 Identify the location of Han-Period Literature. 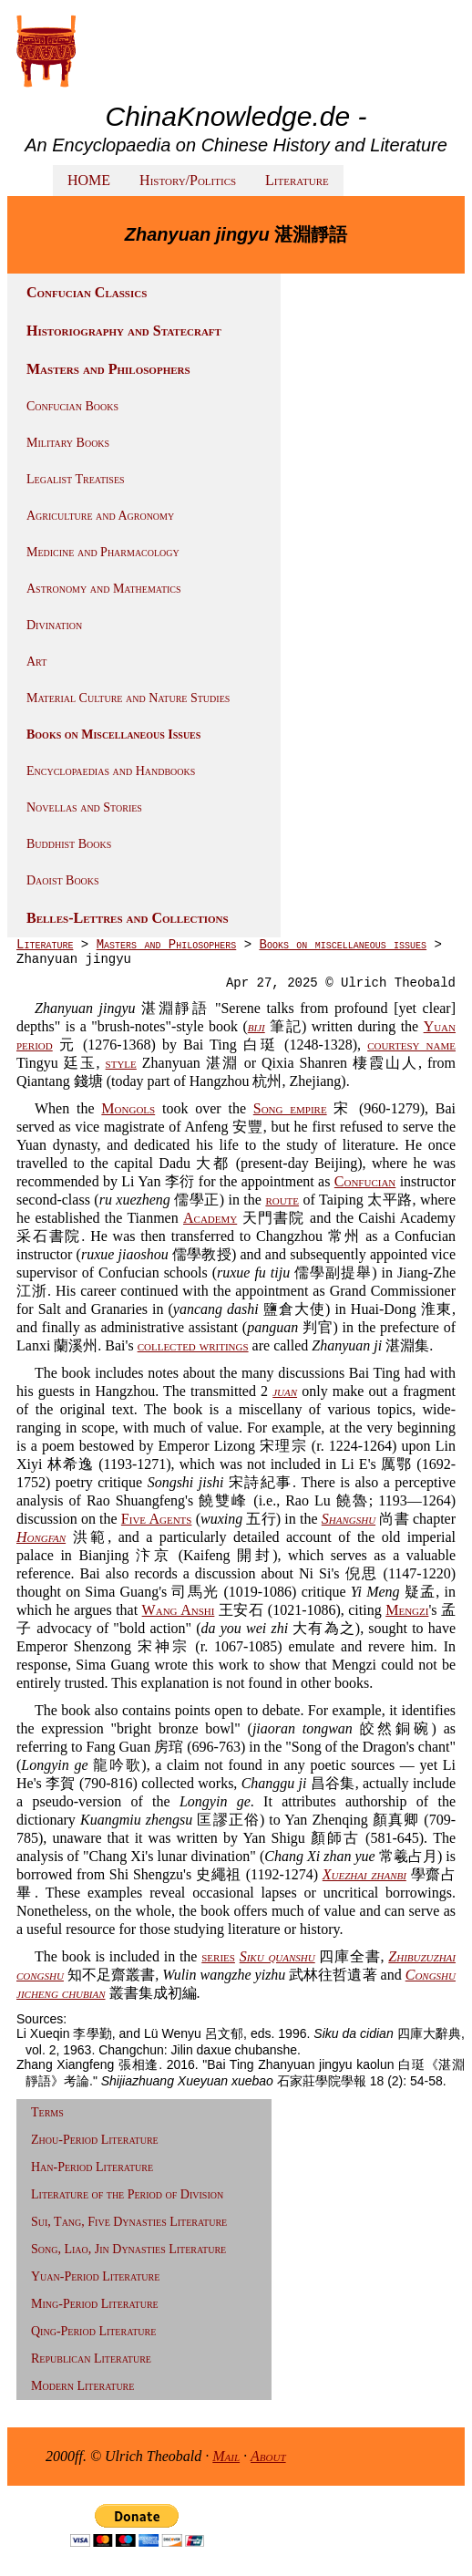
(92, 2167).